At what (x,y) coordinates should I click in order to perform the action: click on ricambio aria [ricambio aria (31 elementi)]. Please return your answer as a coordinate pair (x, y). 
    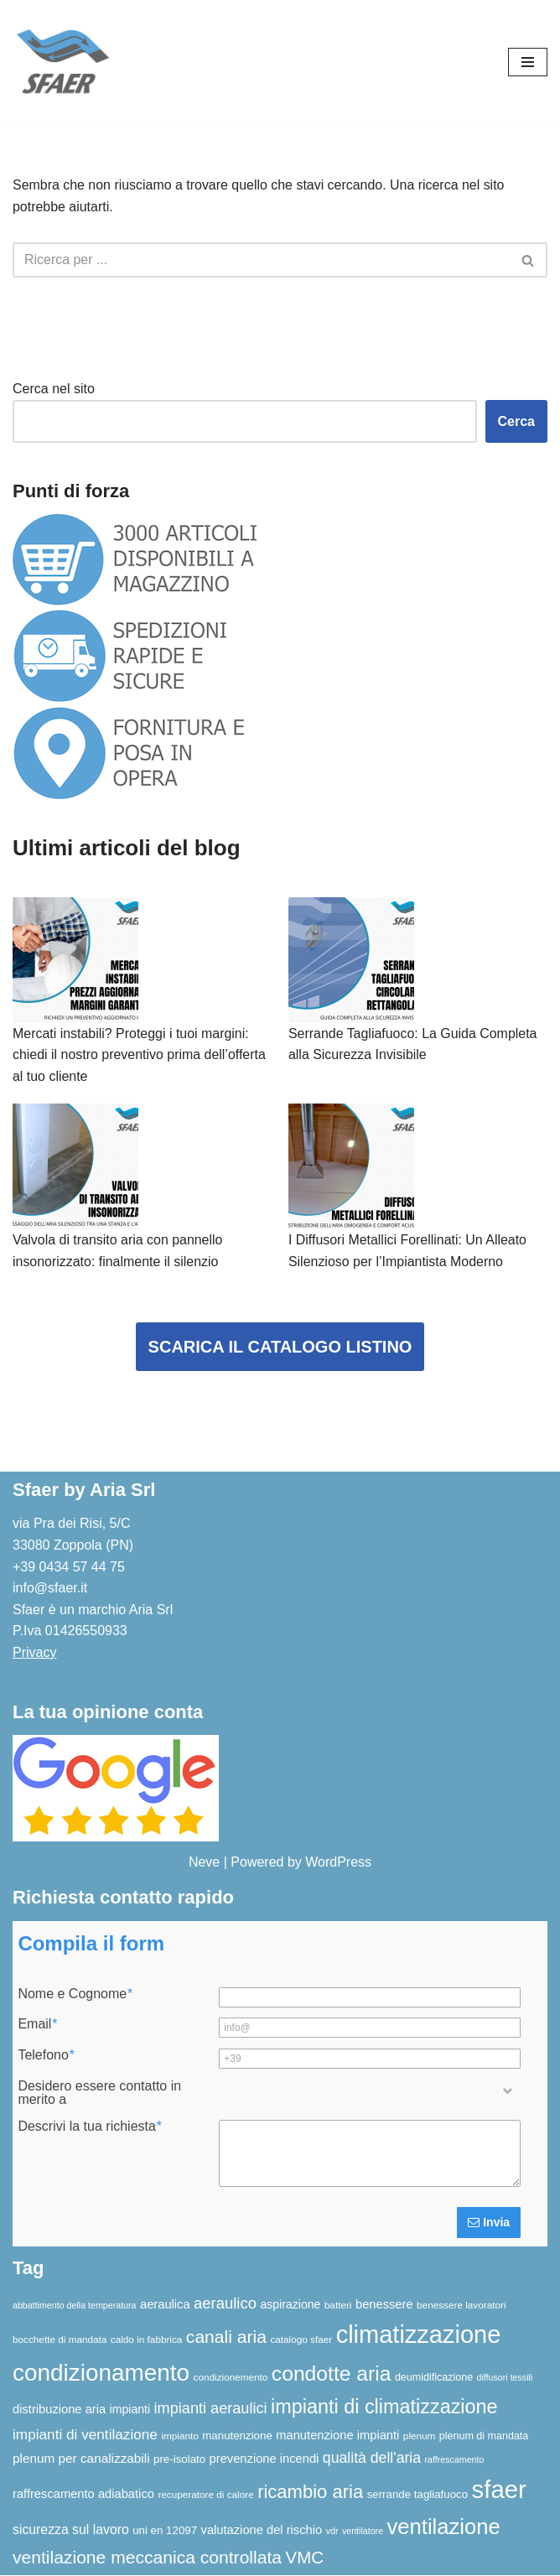
    Looking at the image, I should click on (310, 2491).